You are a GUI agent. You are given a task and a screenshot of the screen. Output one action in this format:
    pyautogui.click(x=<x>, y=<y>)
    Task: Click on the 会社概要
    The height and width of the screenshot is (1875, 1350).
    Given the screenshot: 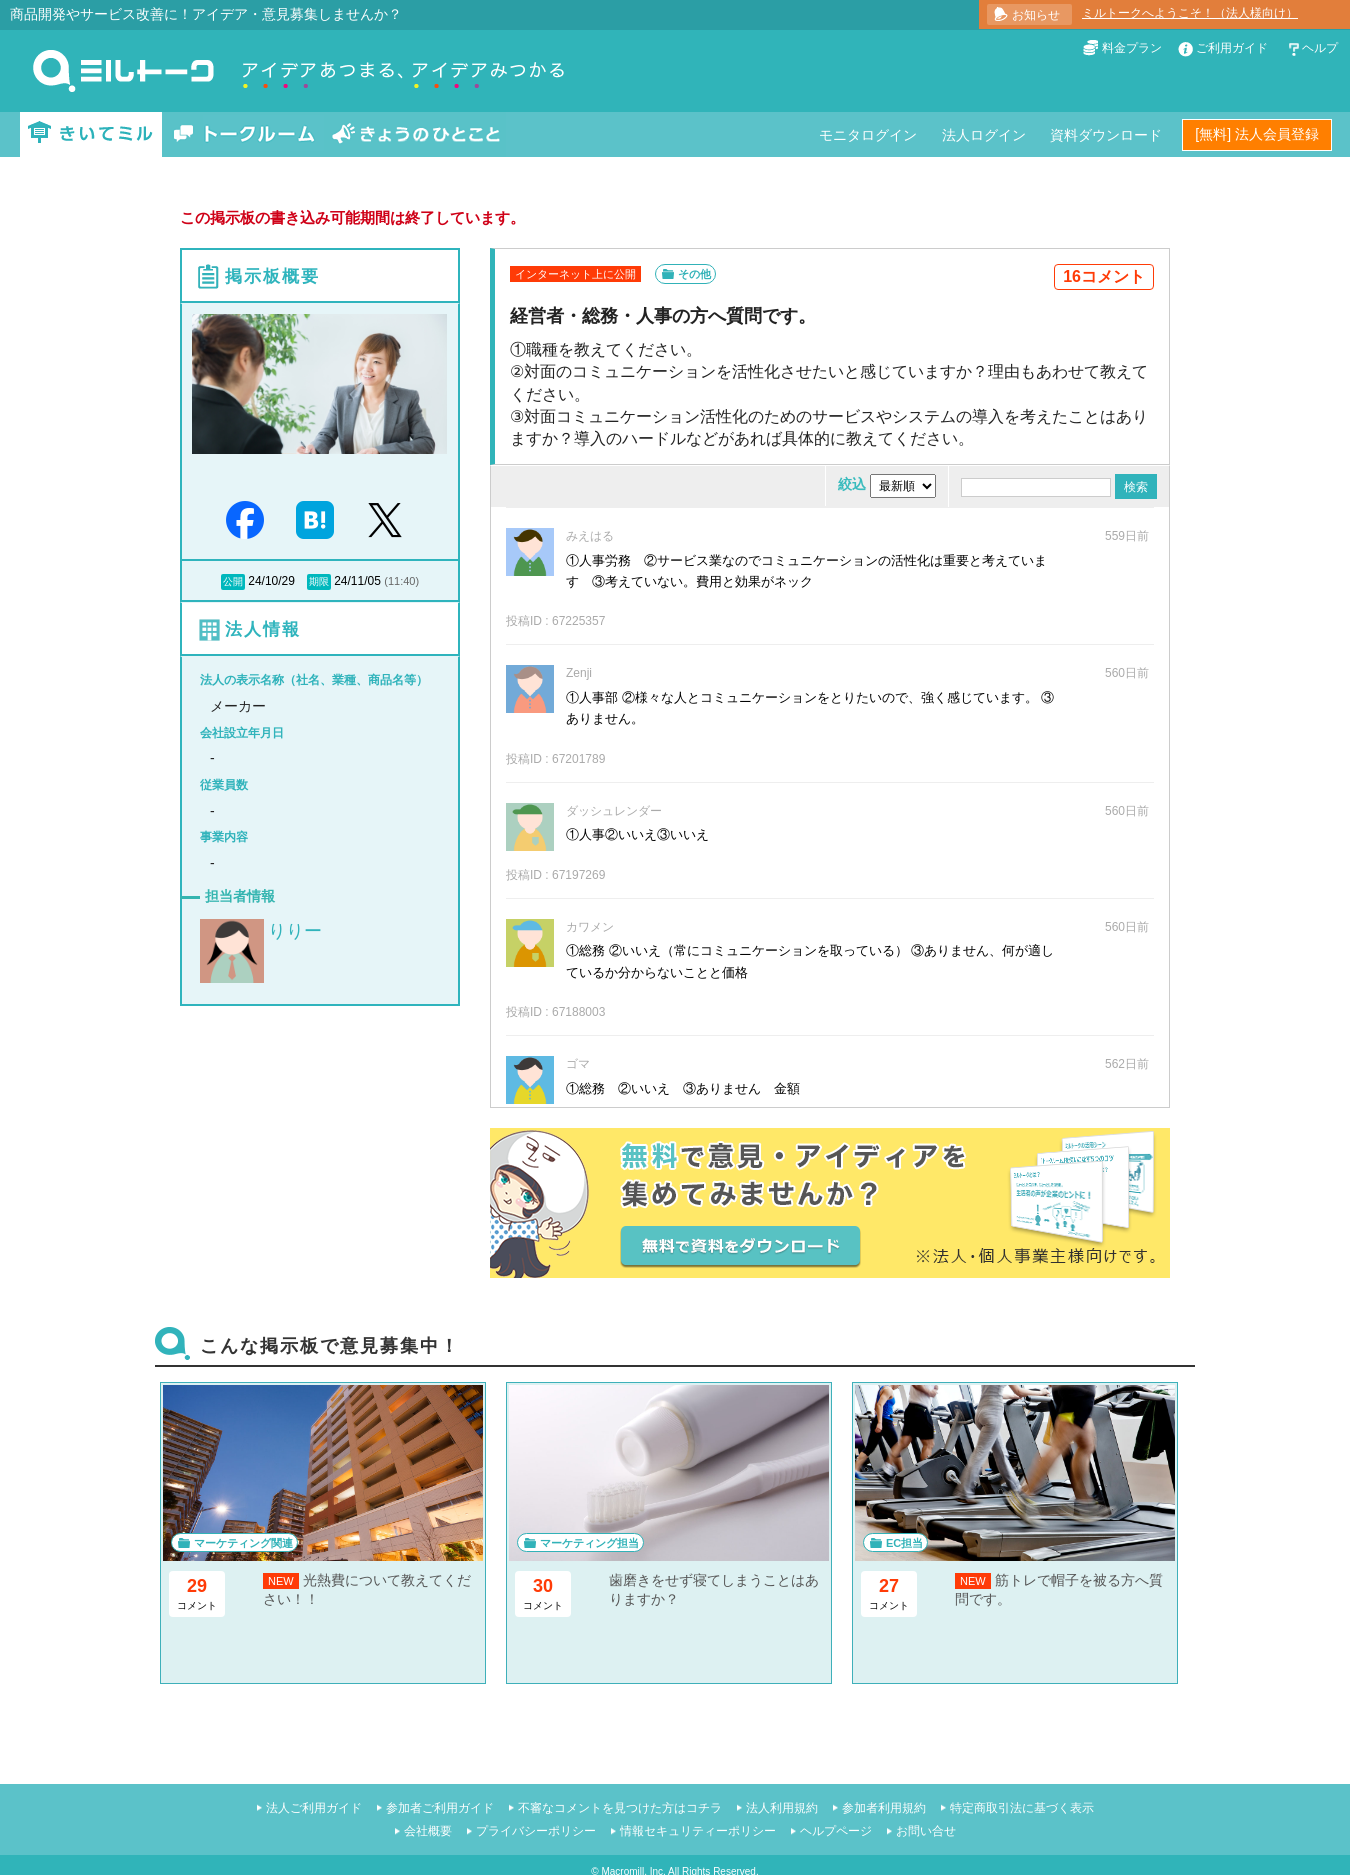 What is the action you would take?
    pyautogui.click(x=428, y=1831)
    